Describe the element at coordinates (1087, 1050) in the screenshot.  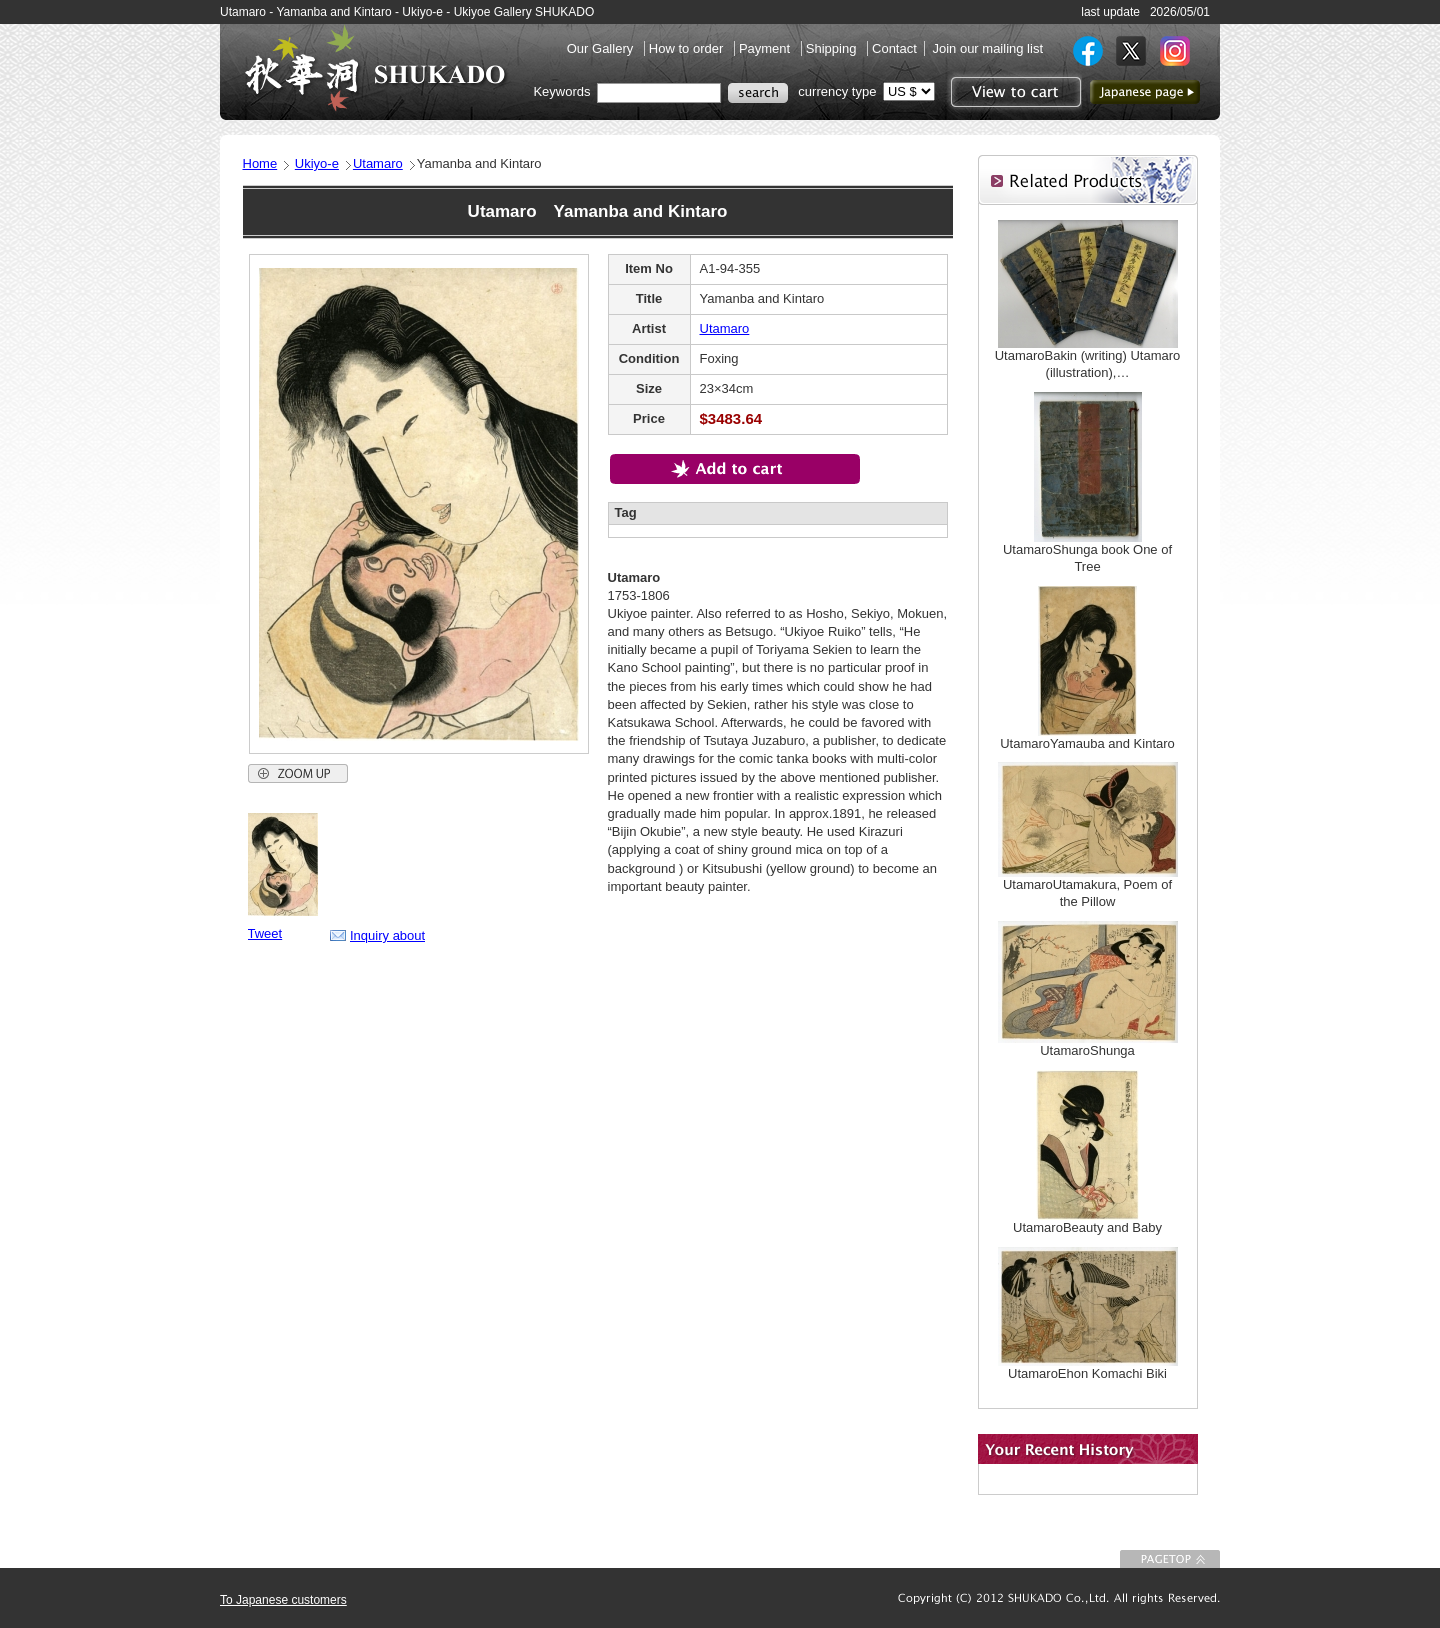
I see `UtamaroShunga` at that location.